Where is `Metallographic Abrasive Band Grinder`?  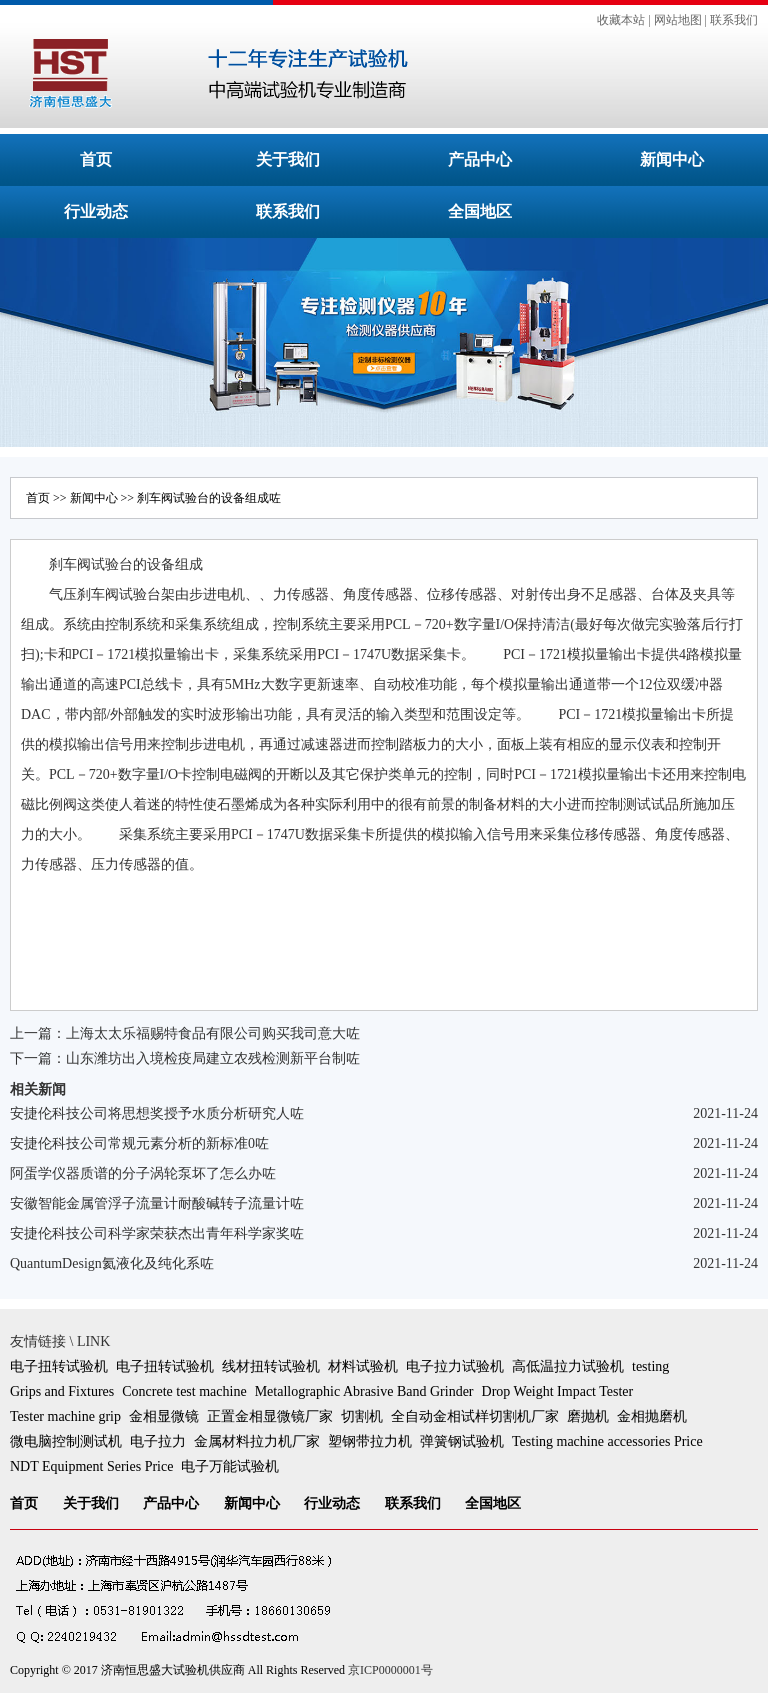
Metallographic Abrasive Band Grinder is located at coordinates (364, 1391).